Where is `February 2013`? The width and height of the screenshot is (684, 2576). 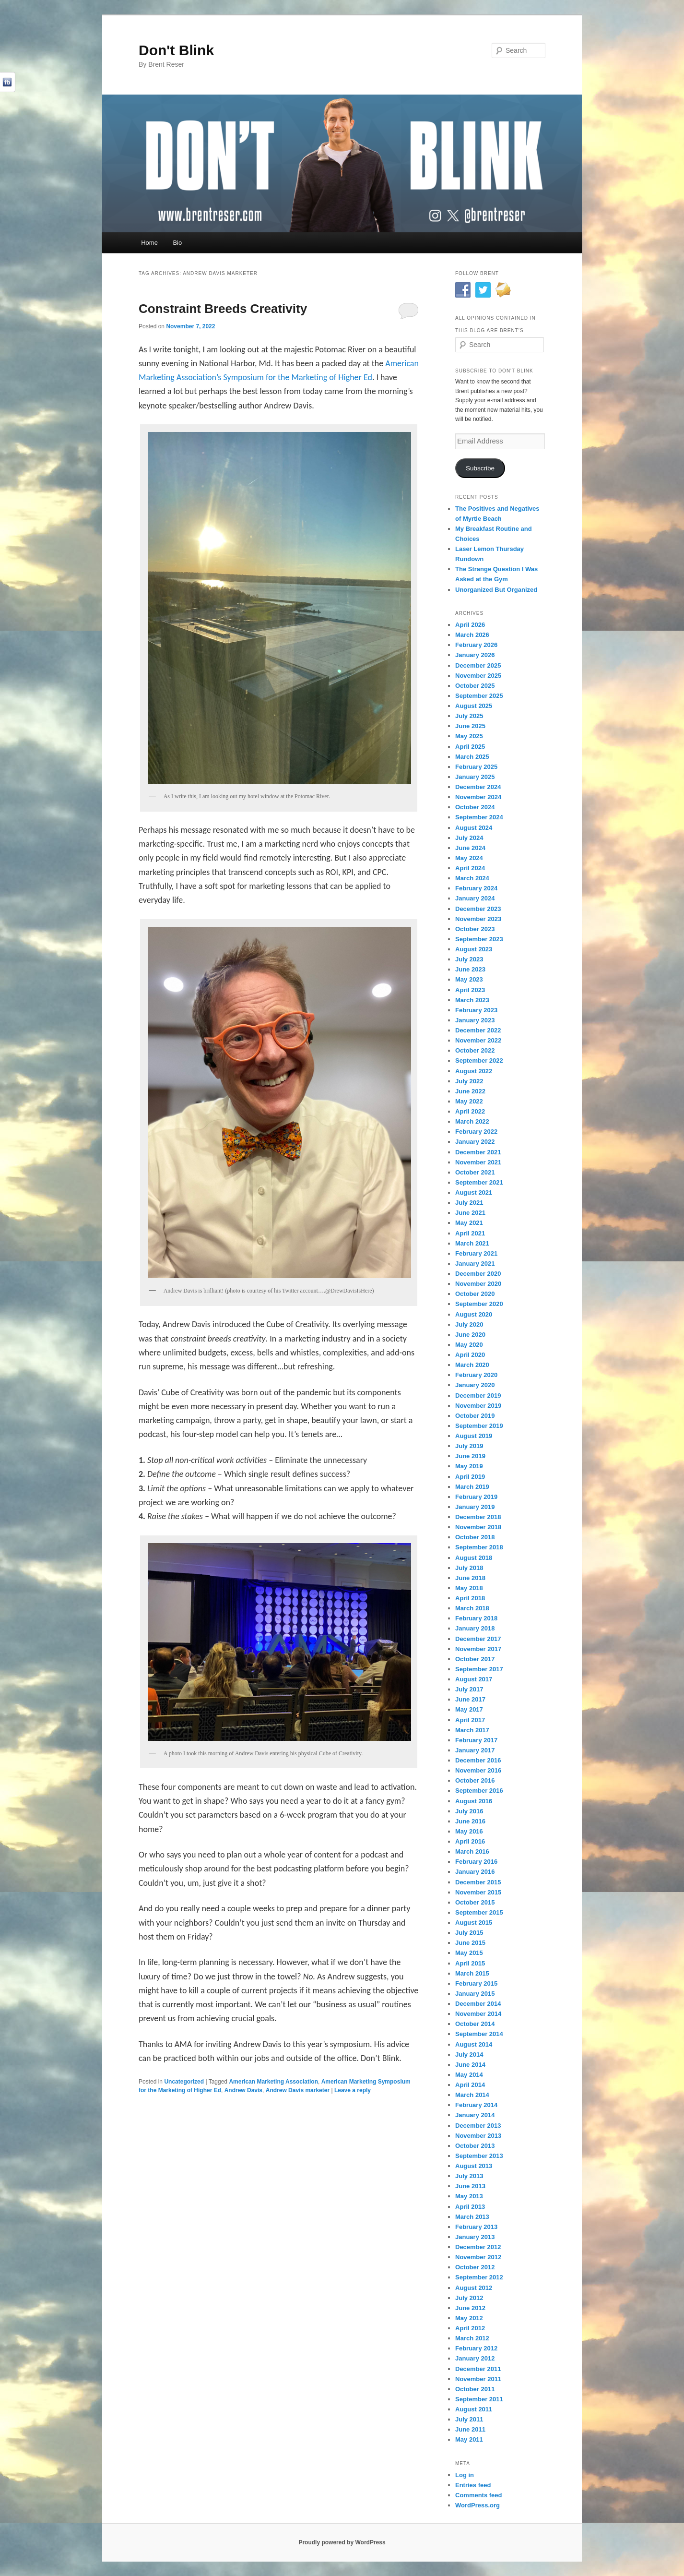
February 2013 is located at coordinates (476, 2226).